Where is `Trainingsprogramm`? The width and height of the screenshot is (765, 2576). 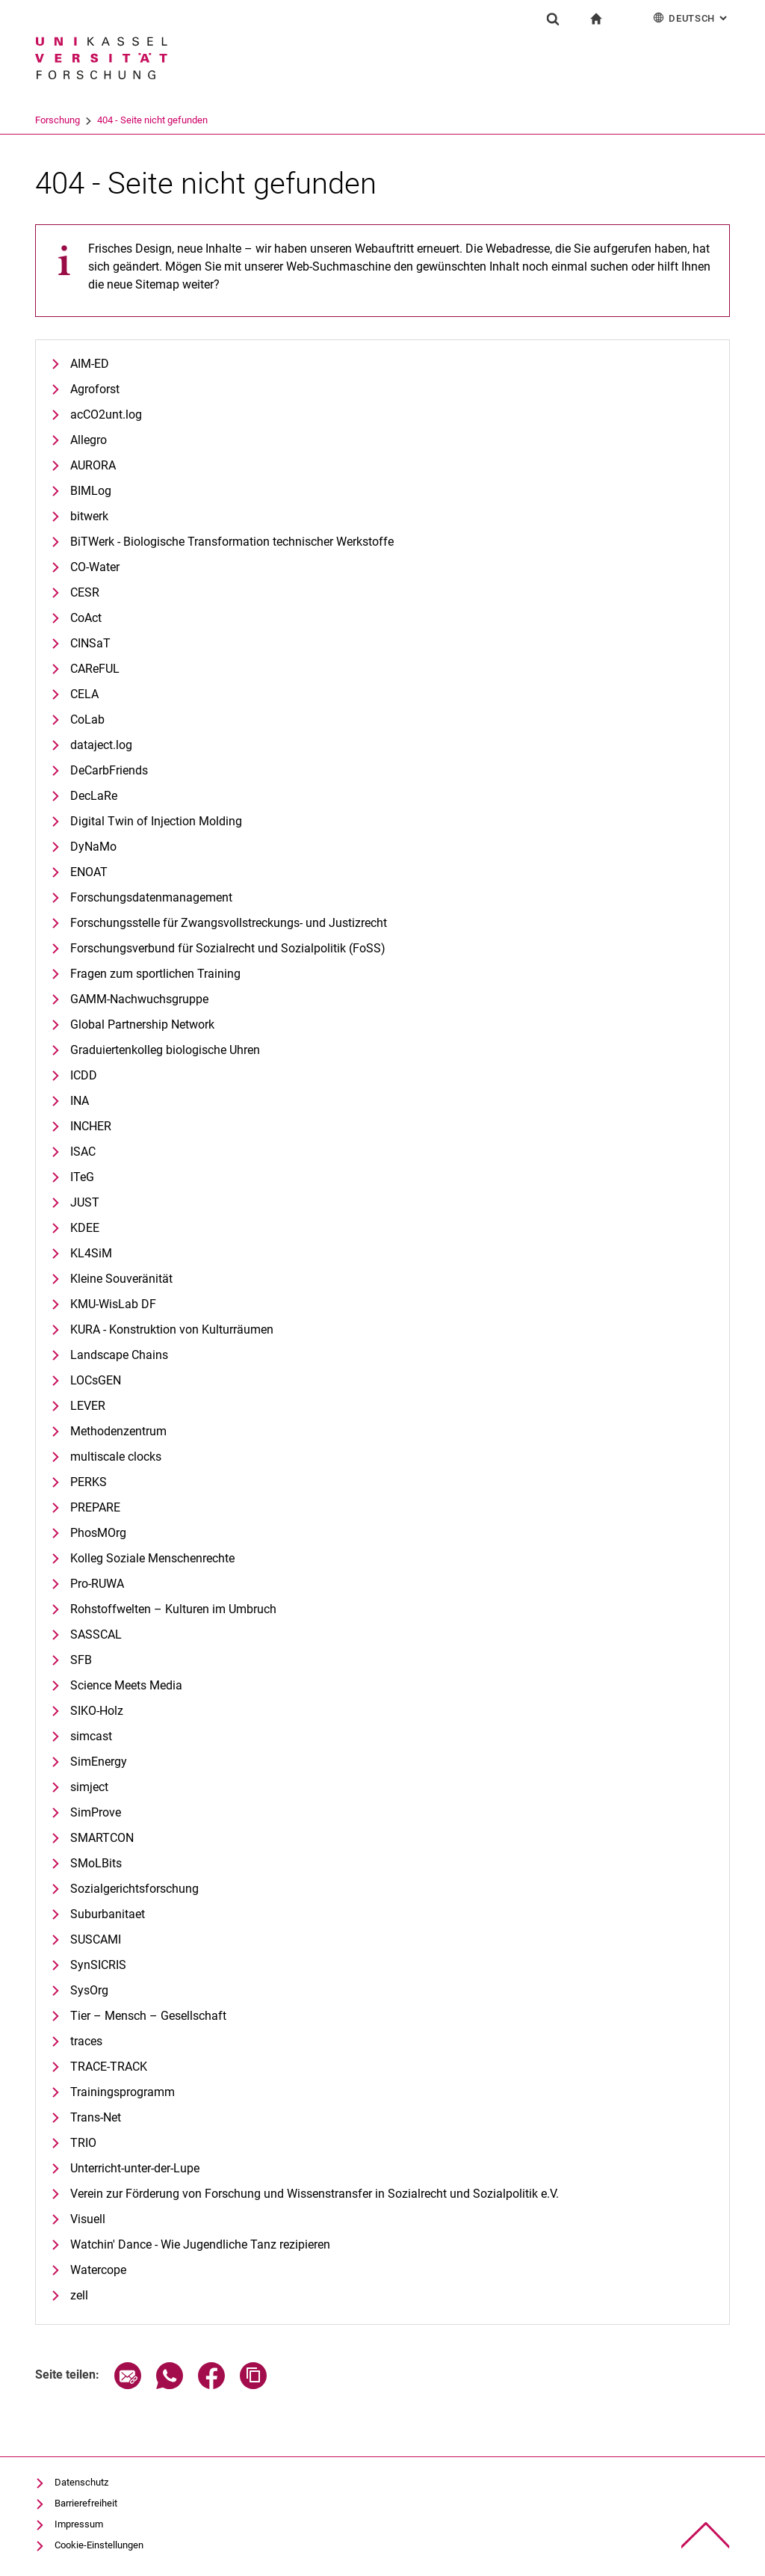 Trainingsprogramm is located at coordinates (122, 2092).